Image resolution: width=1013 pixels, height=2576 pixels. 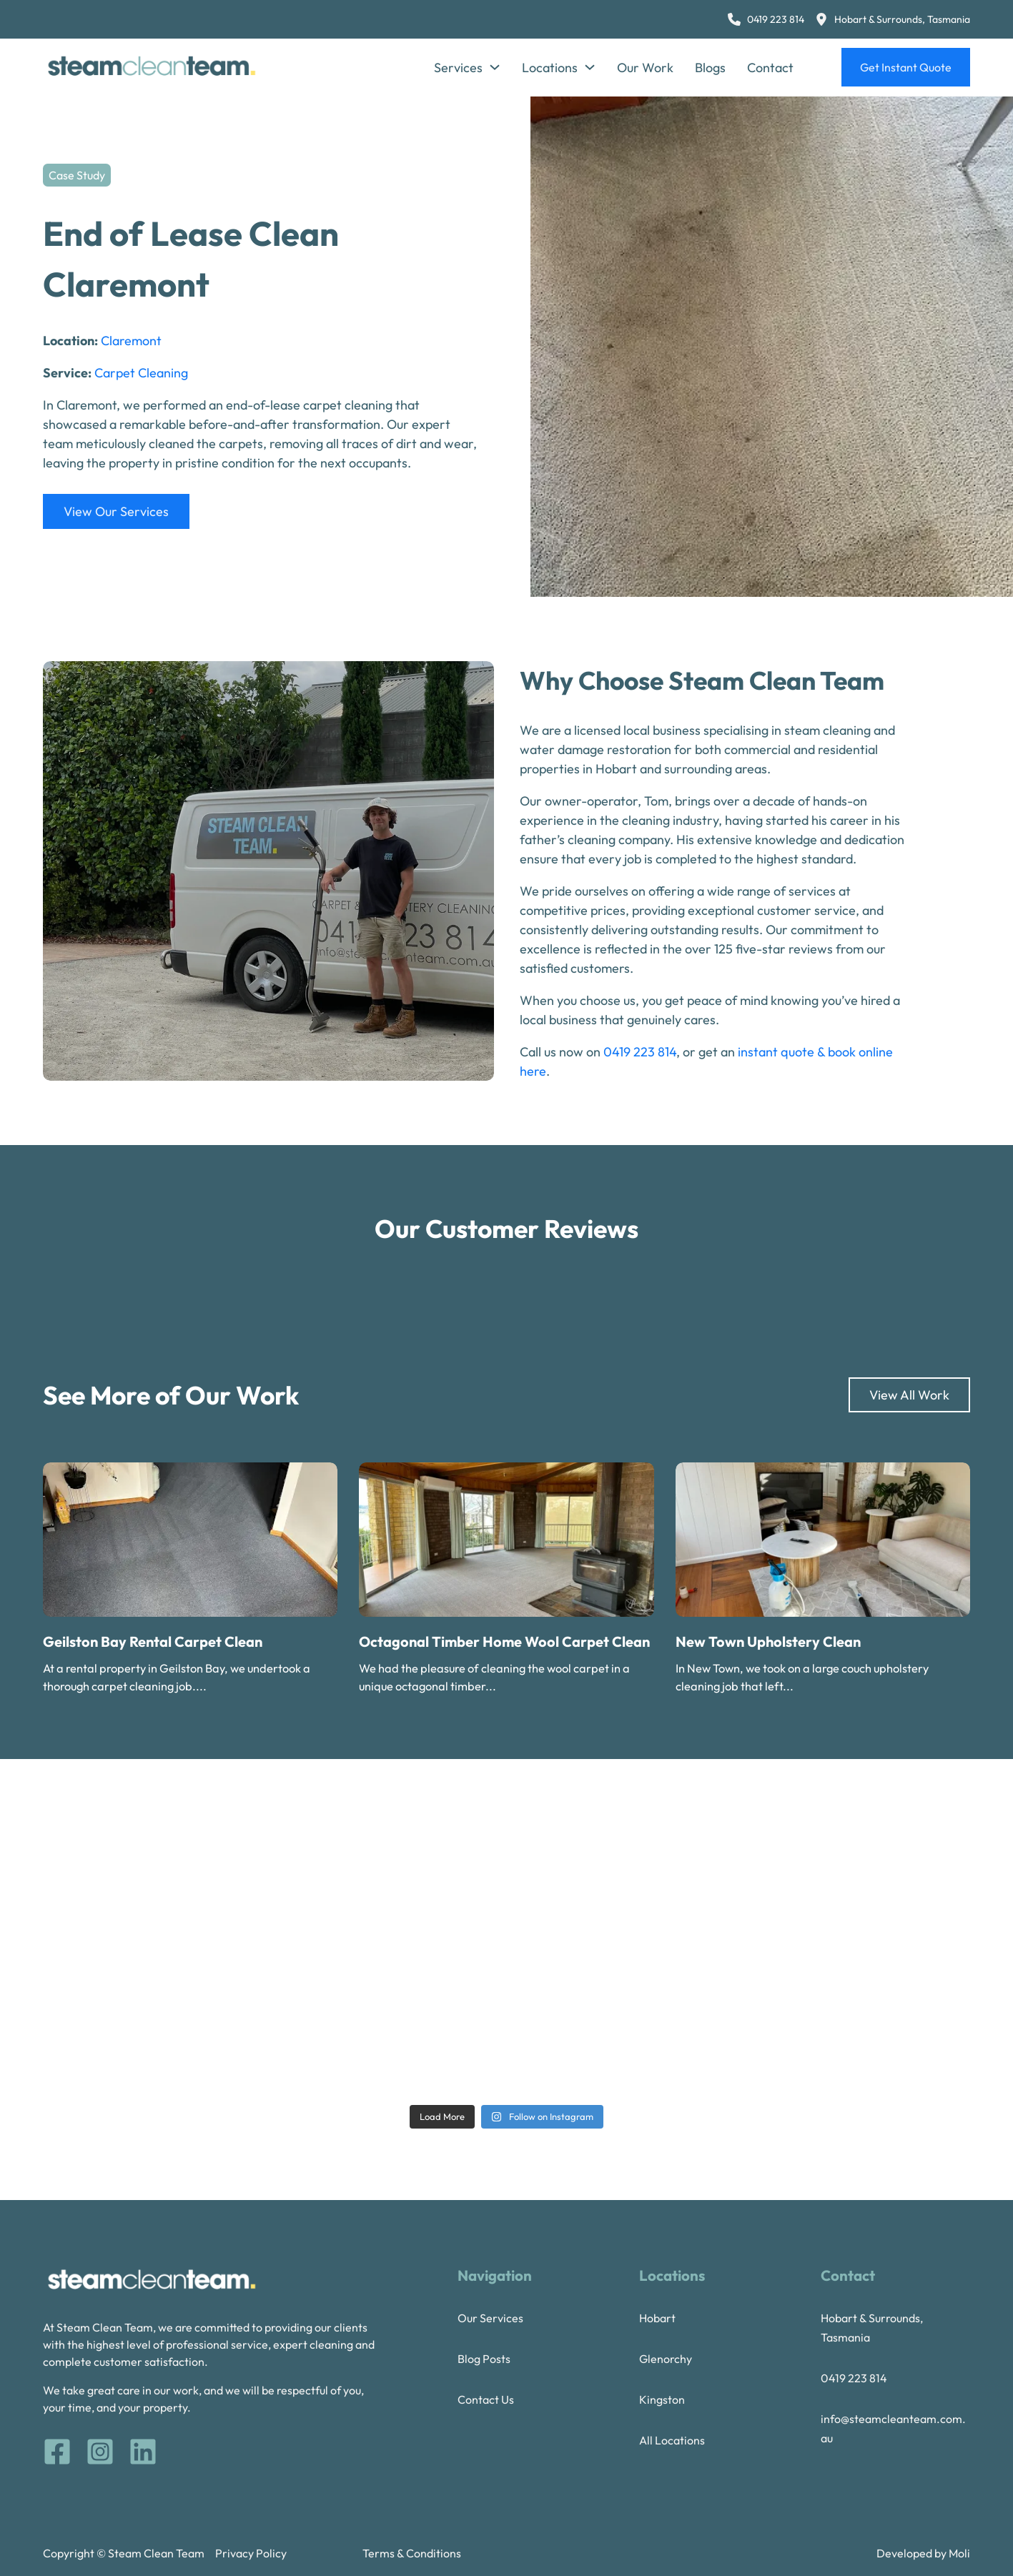 What do you see at coordinates (458, 67) in the screenshot?
I see `Services` at bounding box center [458, 67].